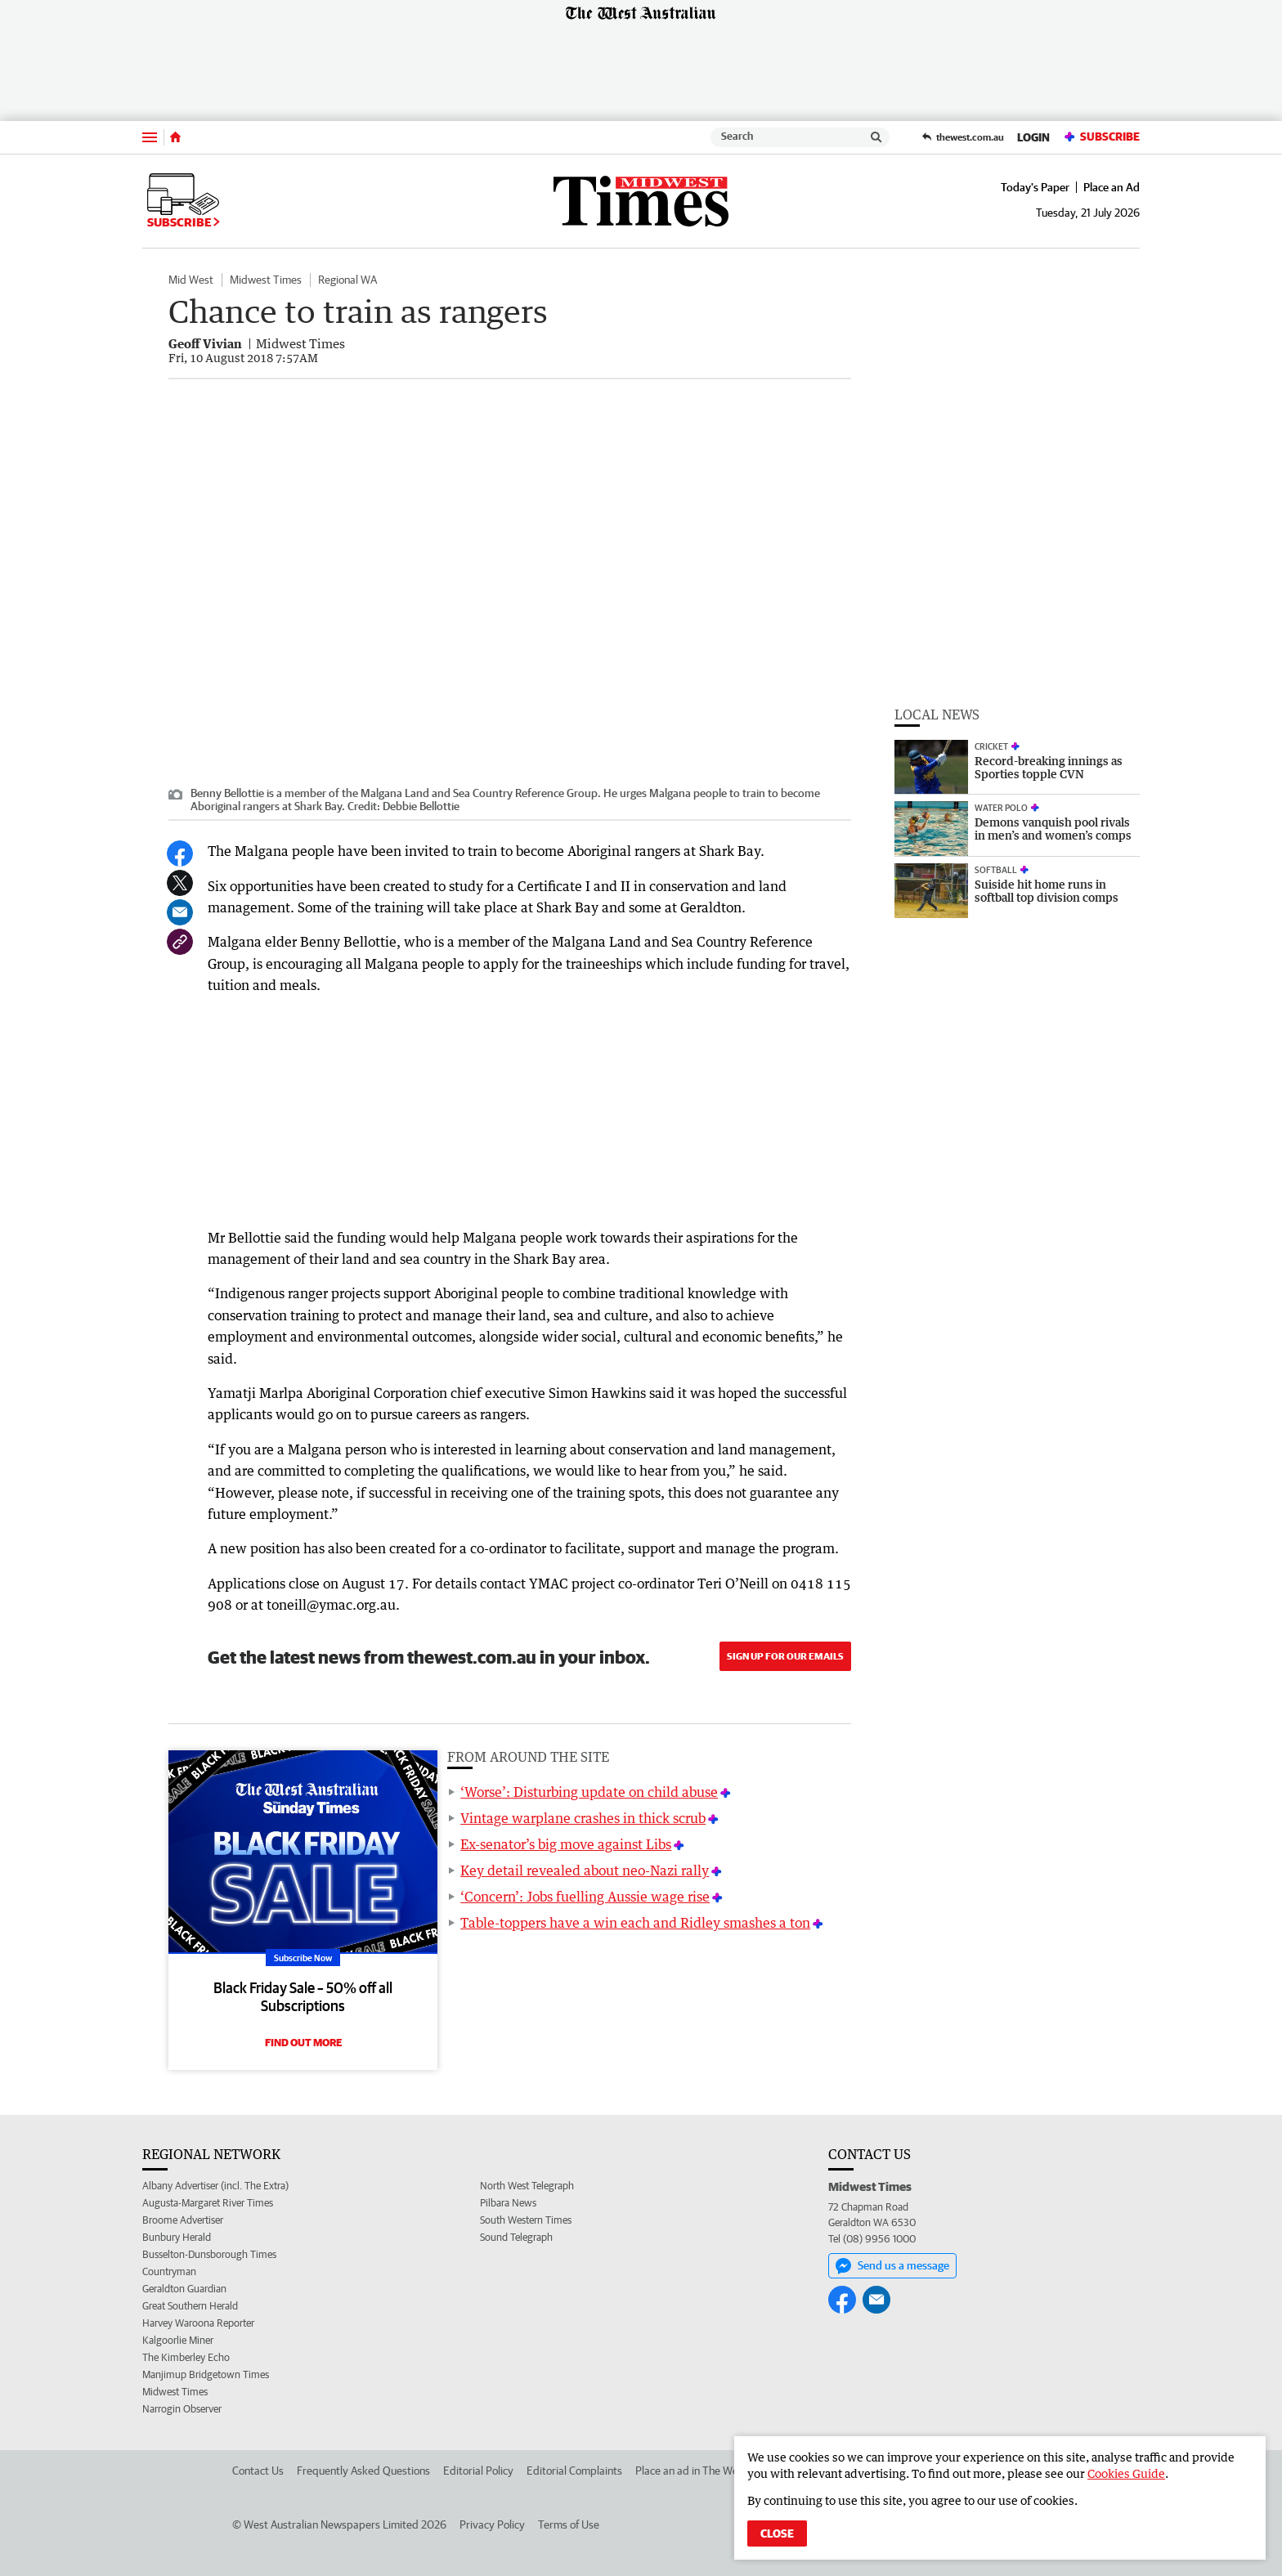 This screenshot has height=2576, width=1282. I want to click on Editorial Complaints, so click(574, 2470).